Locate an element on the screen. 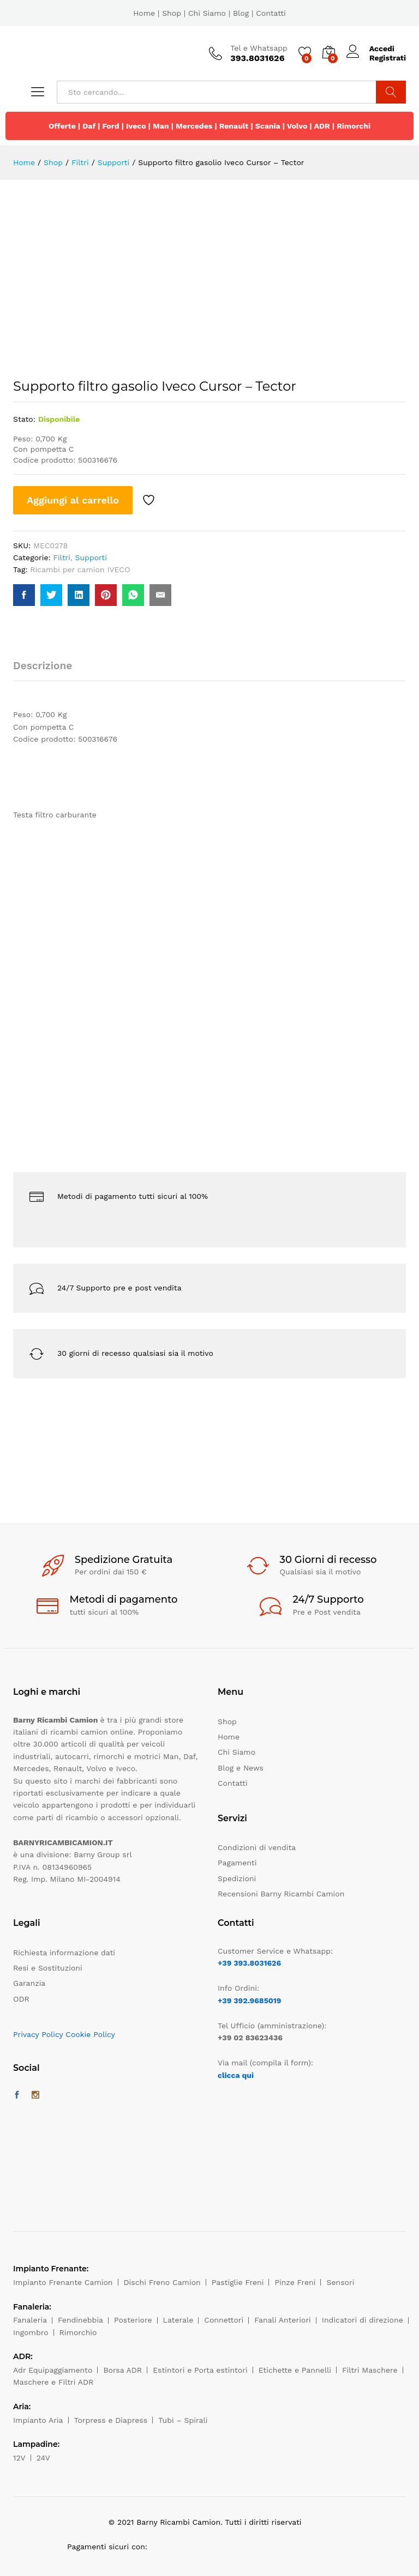  Richiesta informazione dati is located at coordinates (64, 1952).